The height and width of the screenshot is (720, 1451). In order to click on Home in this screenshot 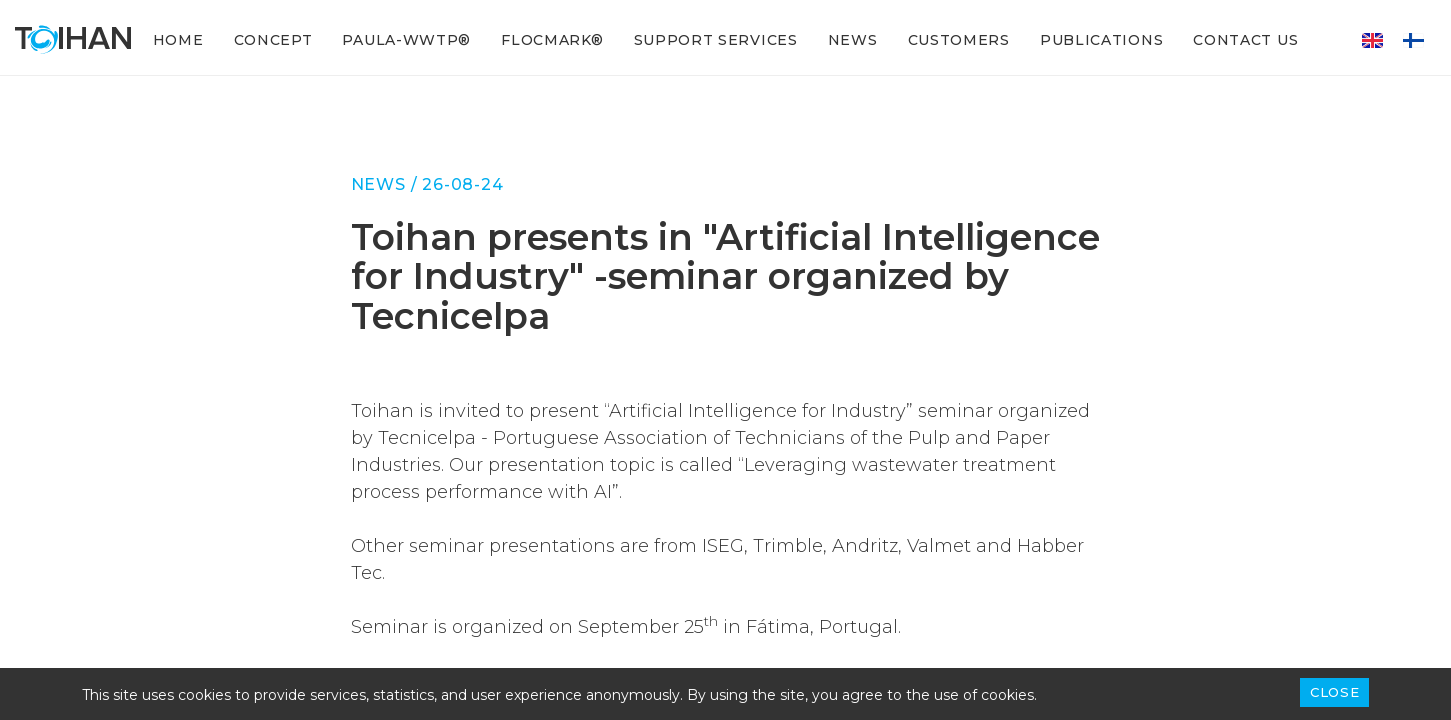, I will do `click(178, 40)`.